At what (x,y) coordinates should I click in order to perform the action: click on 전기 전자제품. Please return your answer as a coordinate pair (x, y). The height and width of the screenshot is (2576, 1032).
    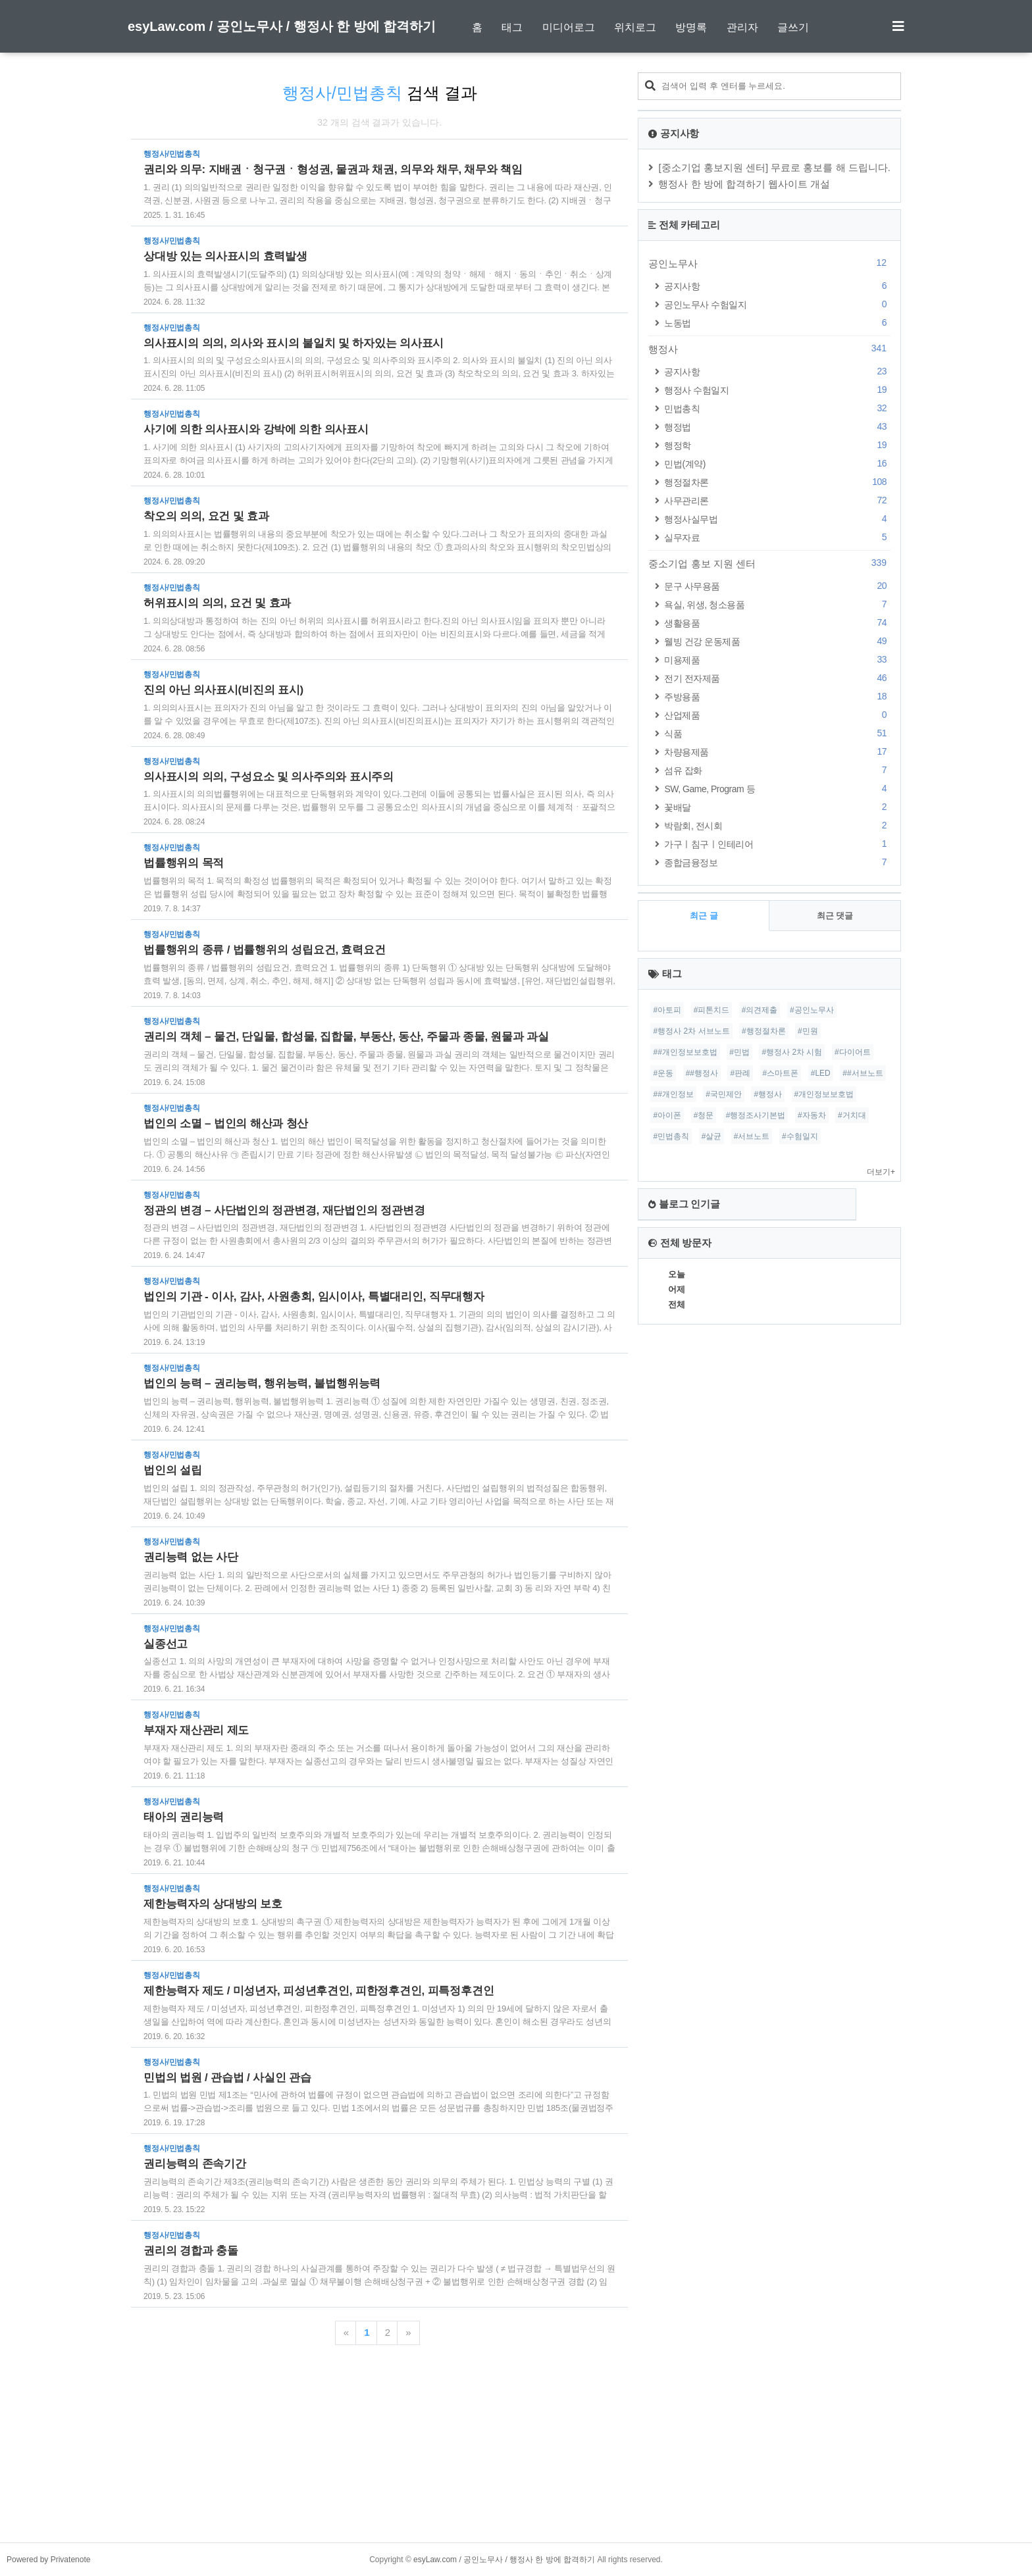
    Looking at the image, I should click on (777, 678).